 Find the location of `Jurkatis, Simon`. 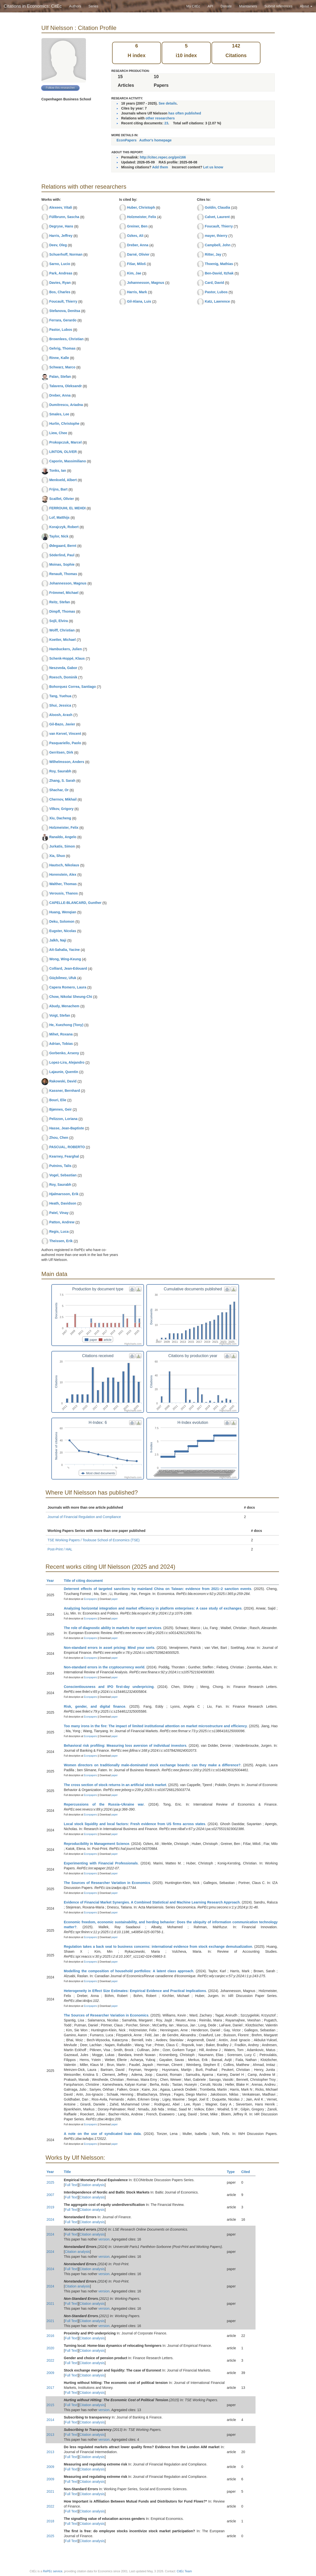

Jurkatis, Simon is located at coordinates (62, 846).